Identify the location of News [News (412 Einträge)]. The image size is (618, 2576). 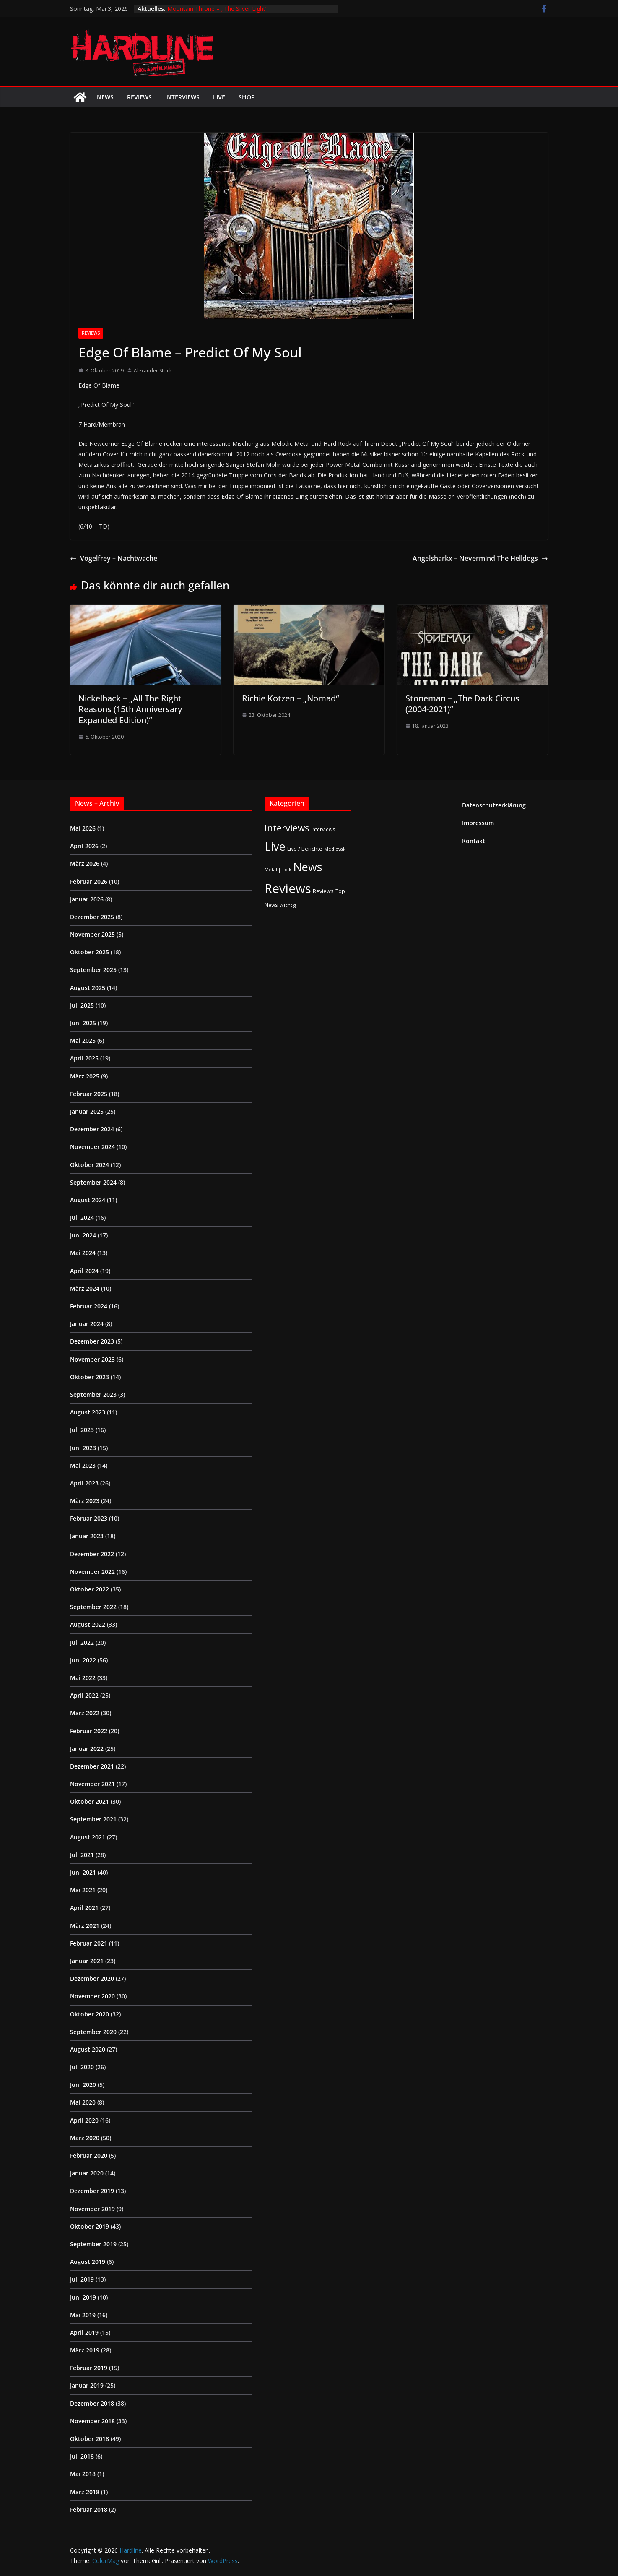
(307, 867).